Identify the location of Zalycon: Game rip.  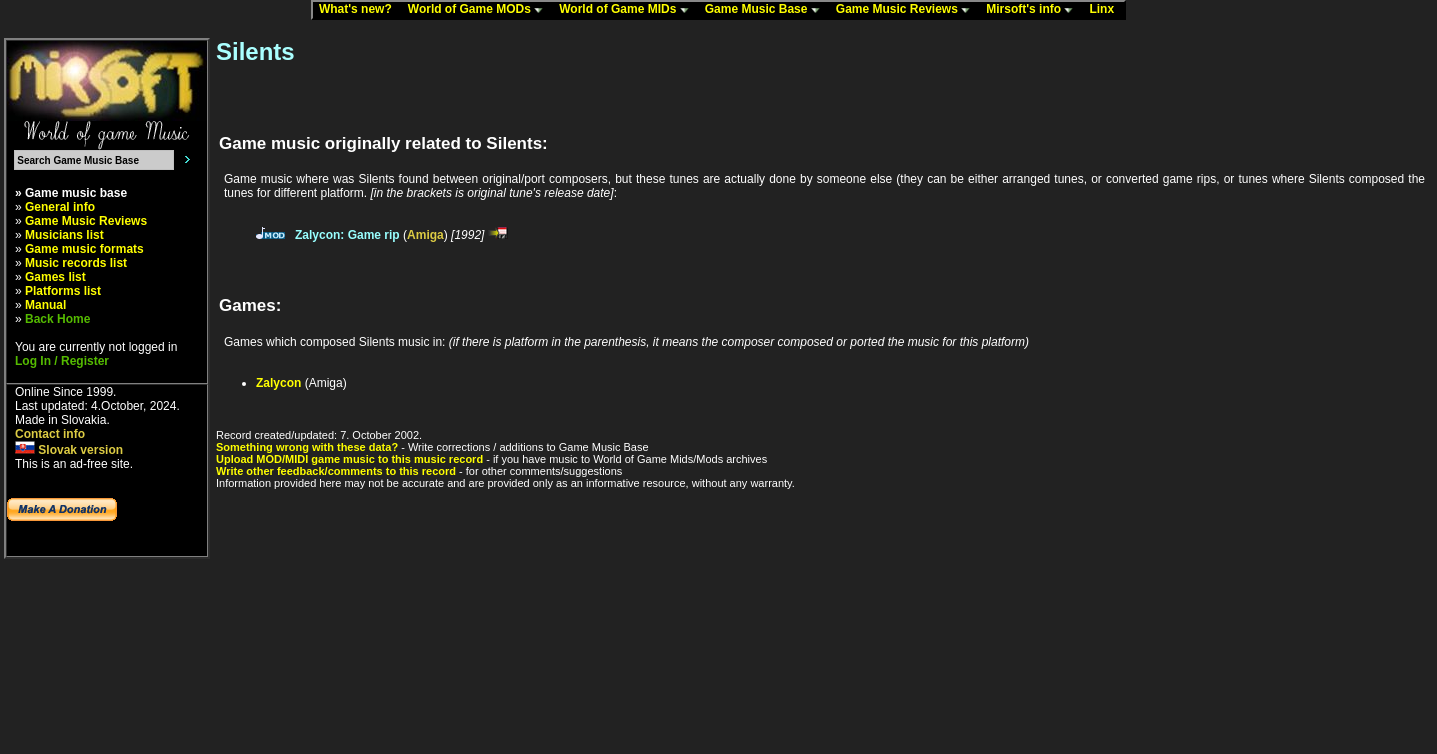
(347, 235).